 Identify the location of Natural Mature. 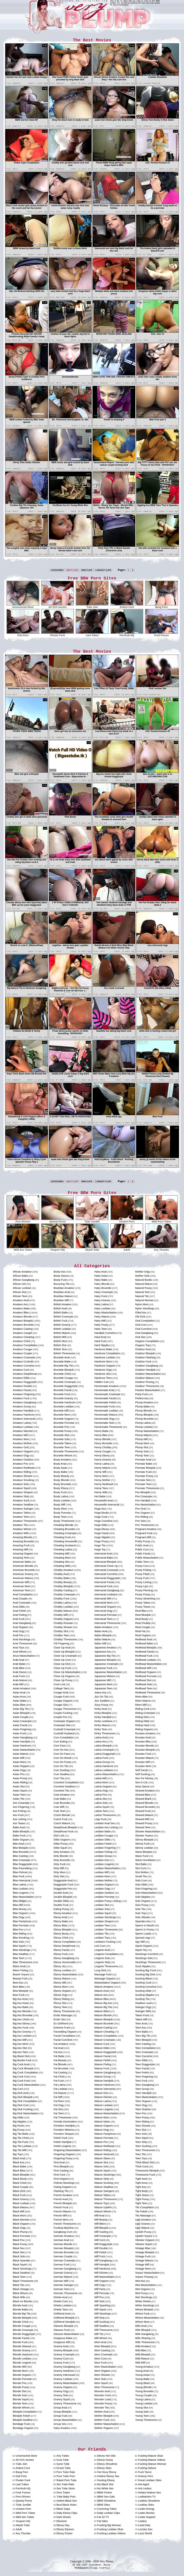
(144, 1283).